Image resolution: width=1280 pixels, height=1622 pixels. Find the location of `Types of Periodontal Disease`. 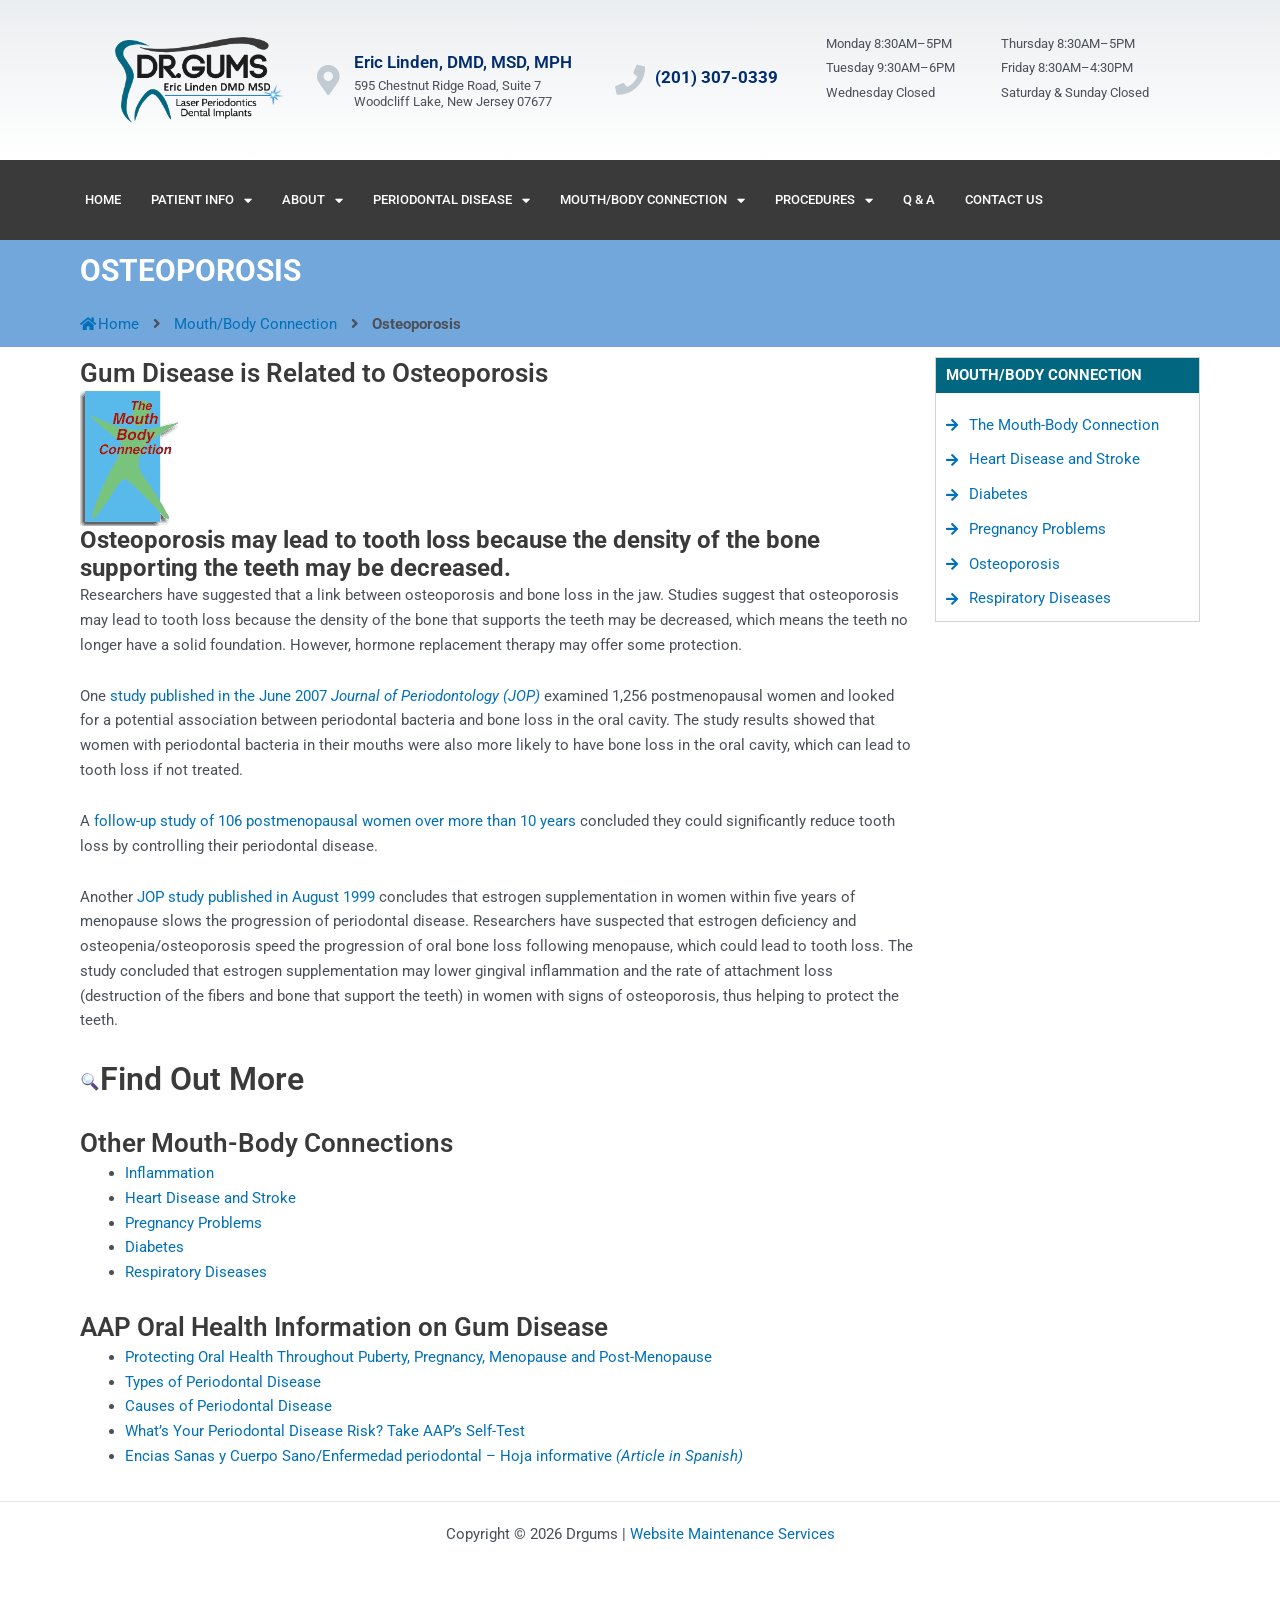

Types of Periodontal Disease is located at coordinates (223, 1382).